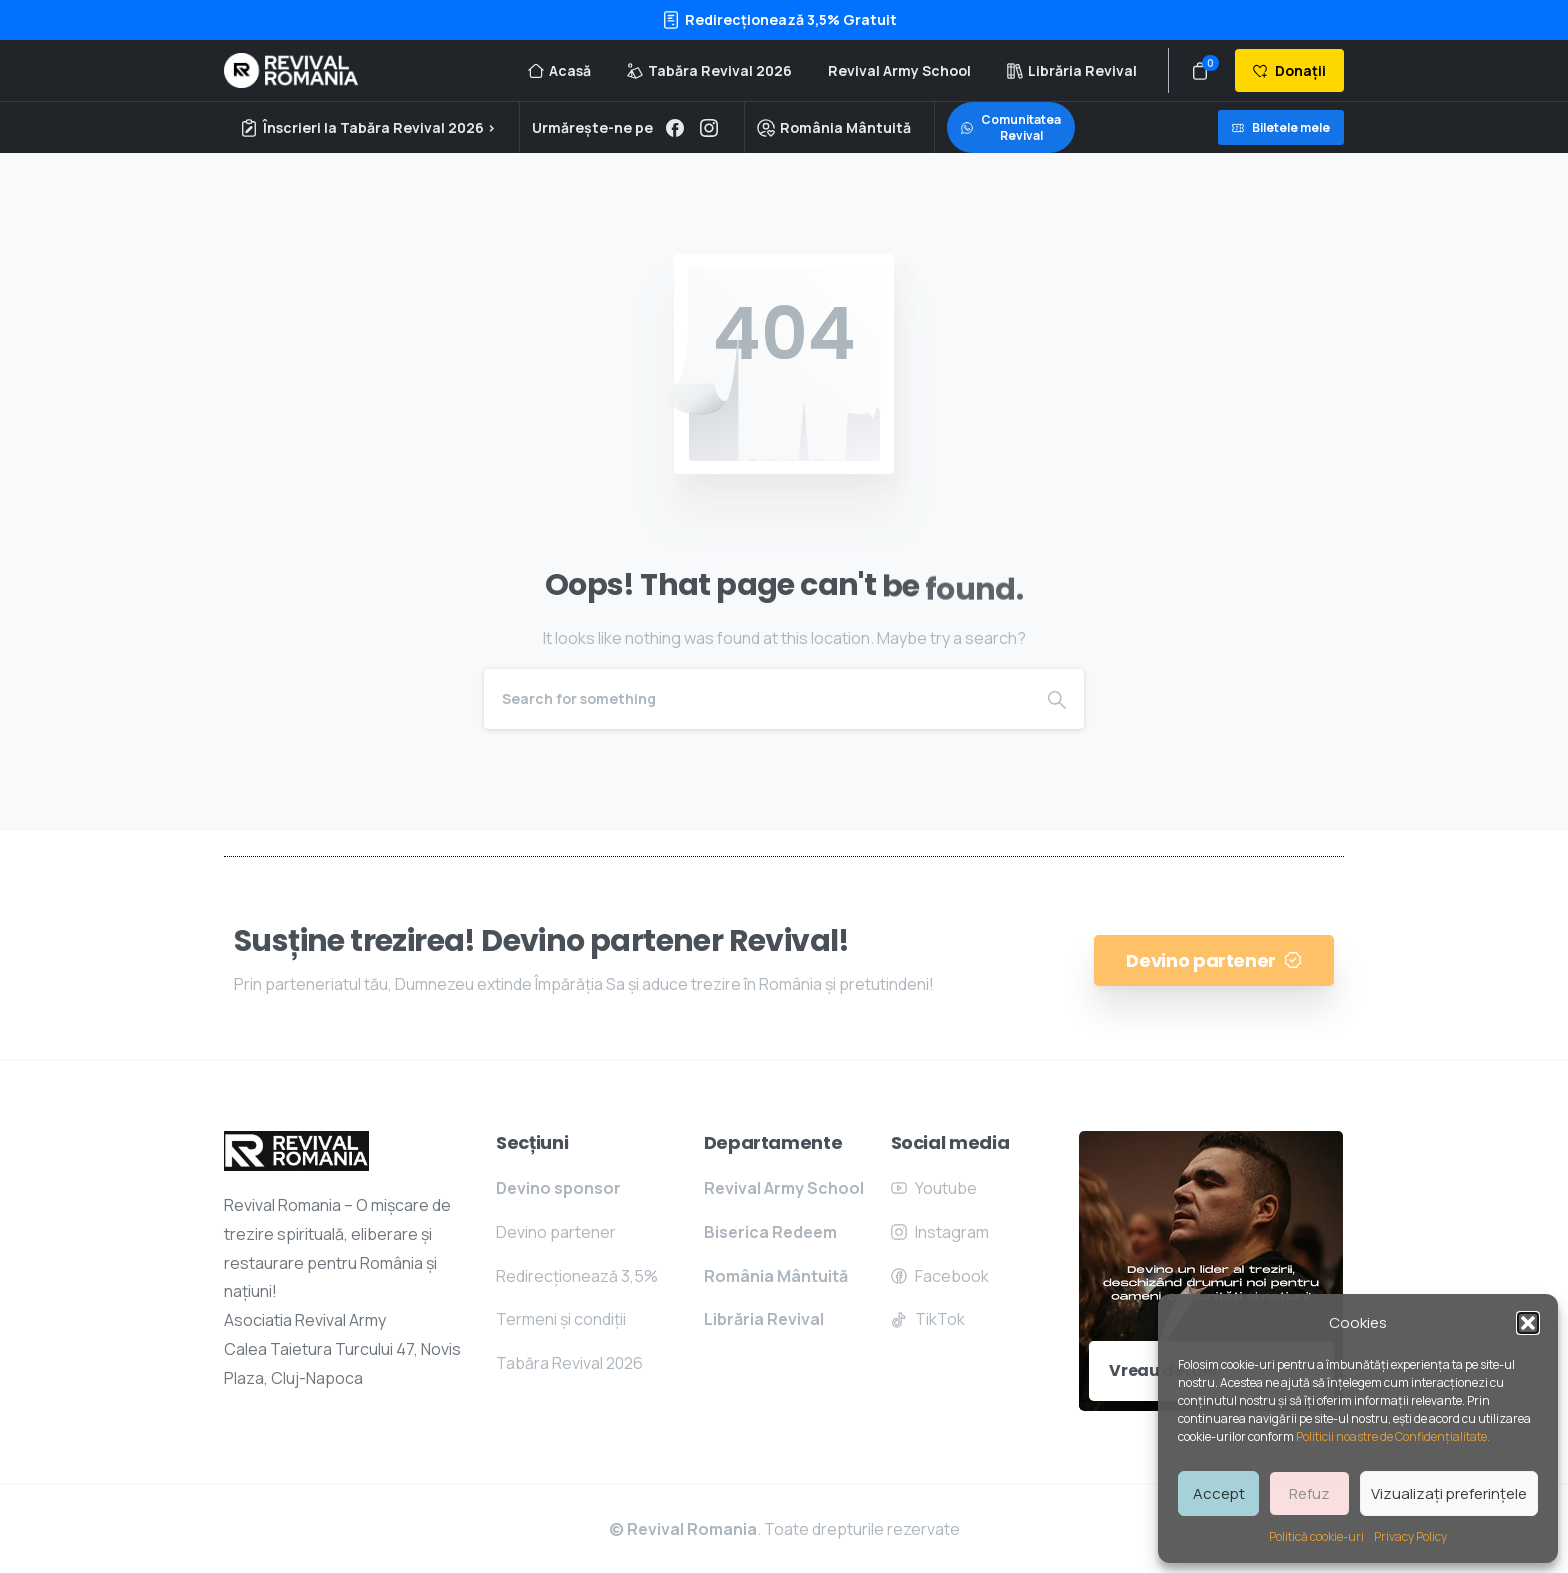  I want to click on [Search], so click(757, 699).